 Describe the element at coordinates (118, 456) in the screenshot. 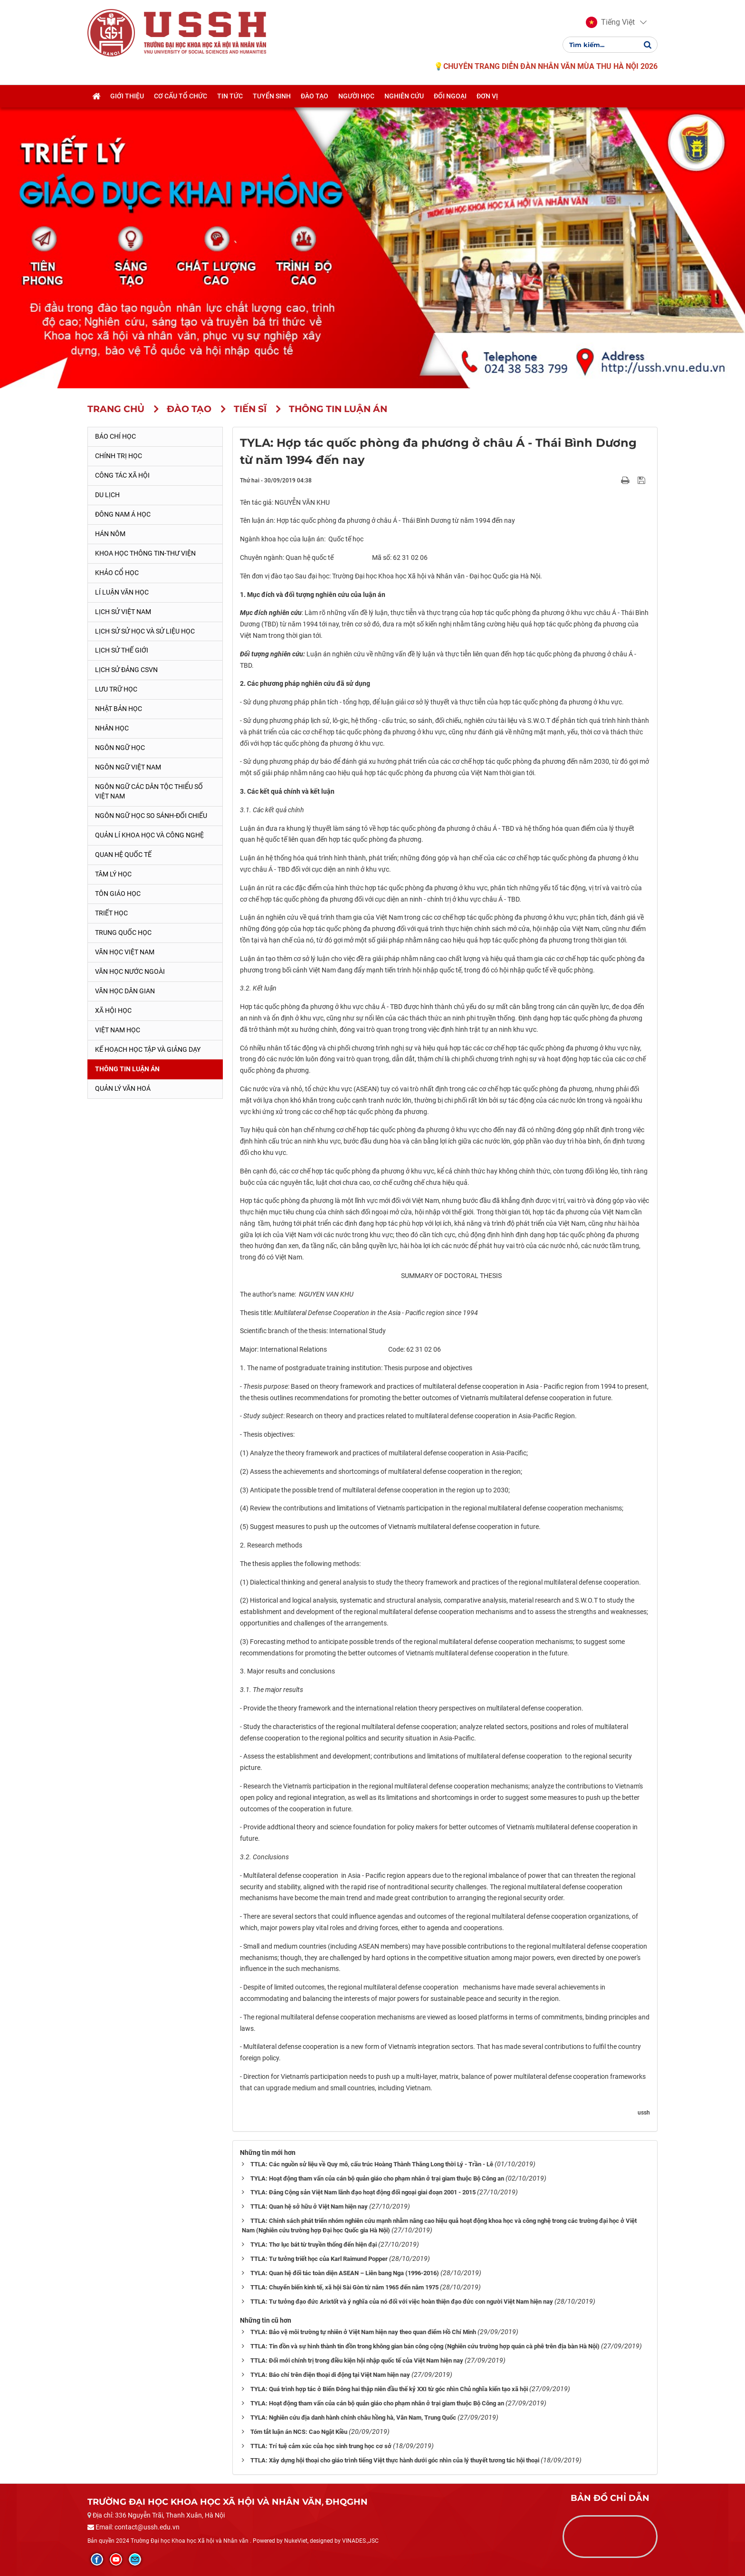

I see `Chính trị học` at that location.